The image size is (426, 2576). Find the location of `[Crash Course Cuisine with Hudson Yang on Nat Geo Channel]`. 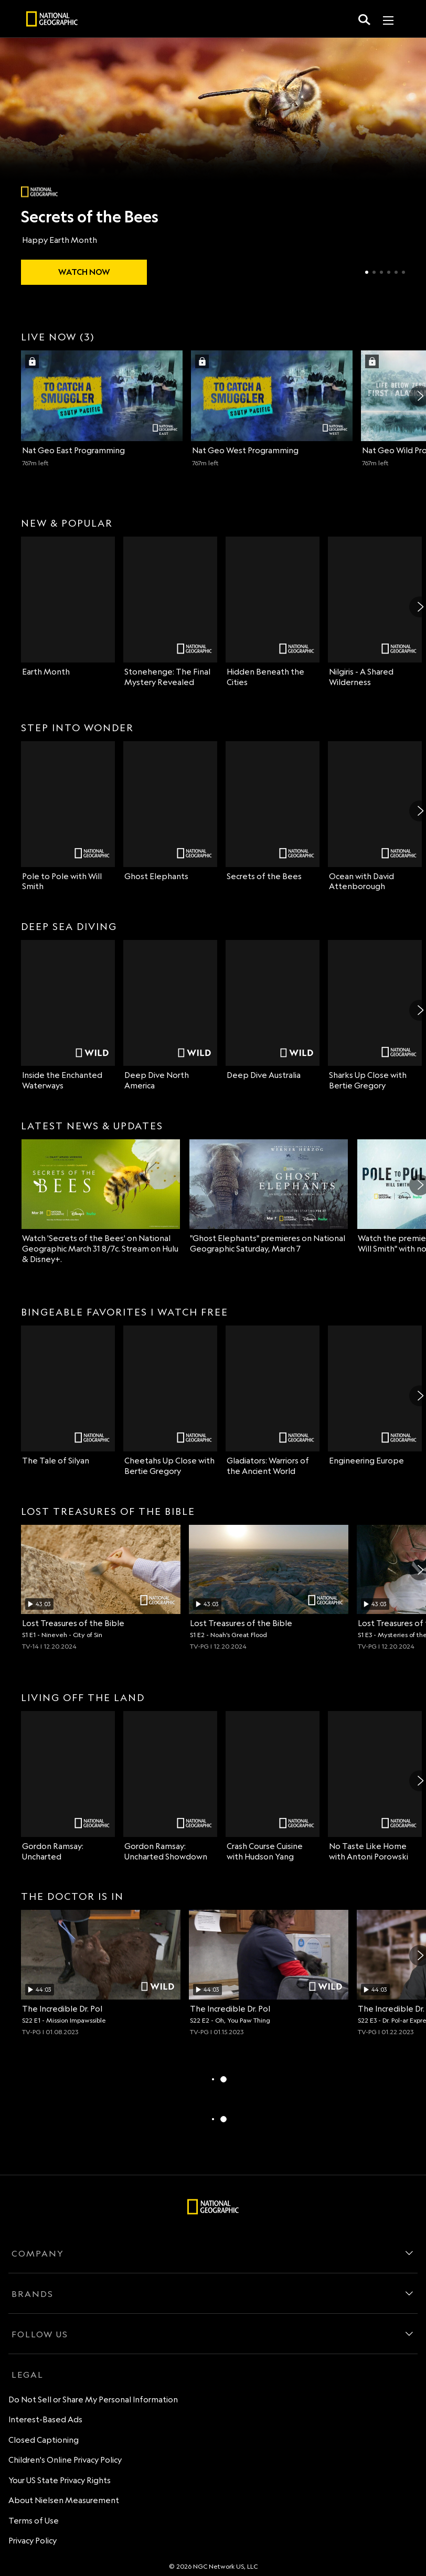

[Crash Course Cuisine with Hudson Yang on Nat Geo Channel] is located at coordinates (273, 1786).